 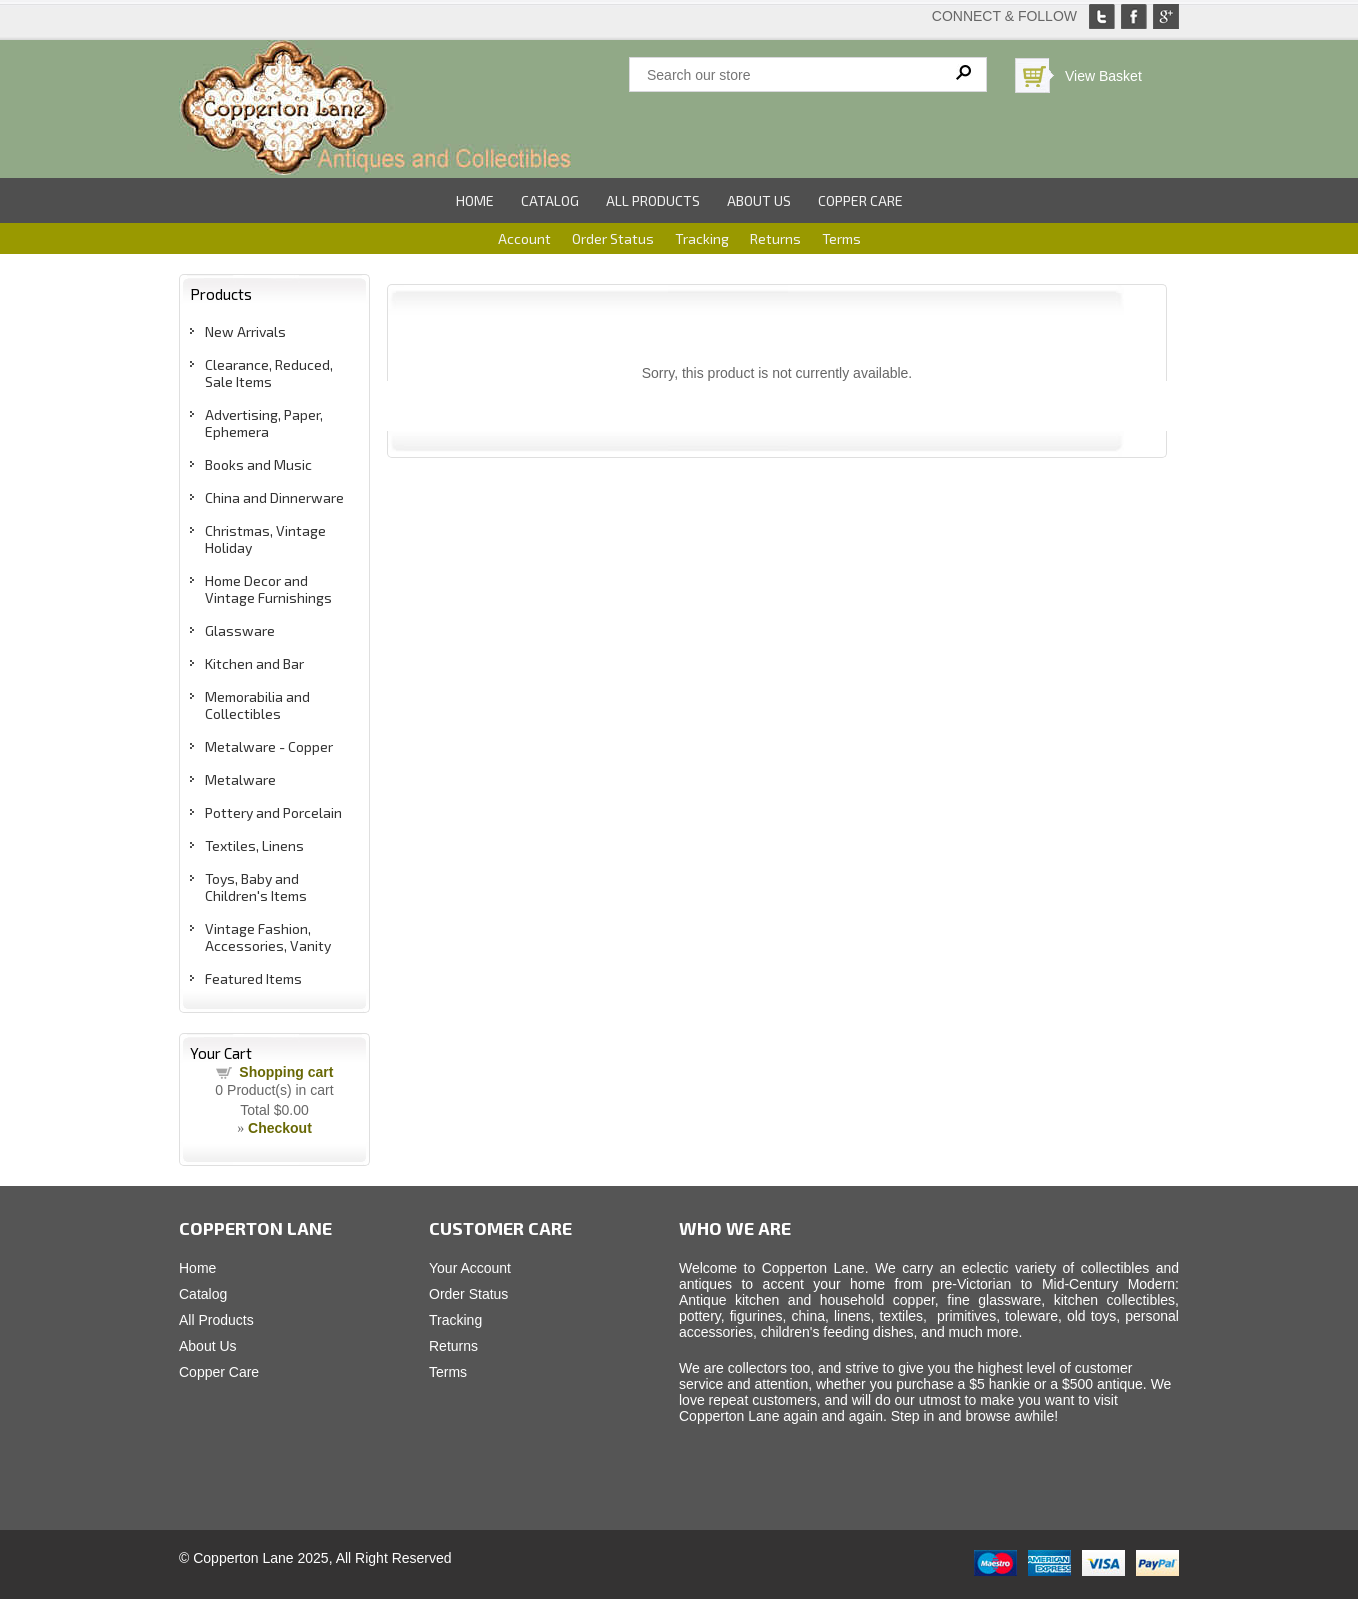 What do you see at coordinates (1103, 76) in the screenshot?
I see `View Basket` at bounding box center [1103, 76].